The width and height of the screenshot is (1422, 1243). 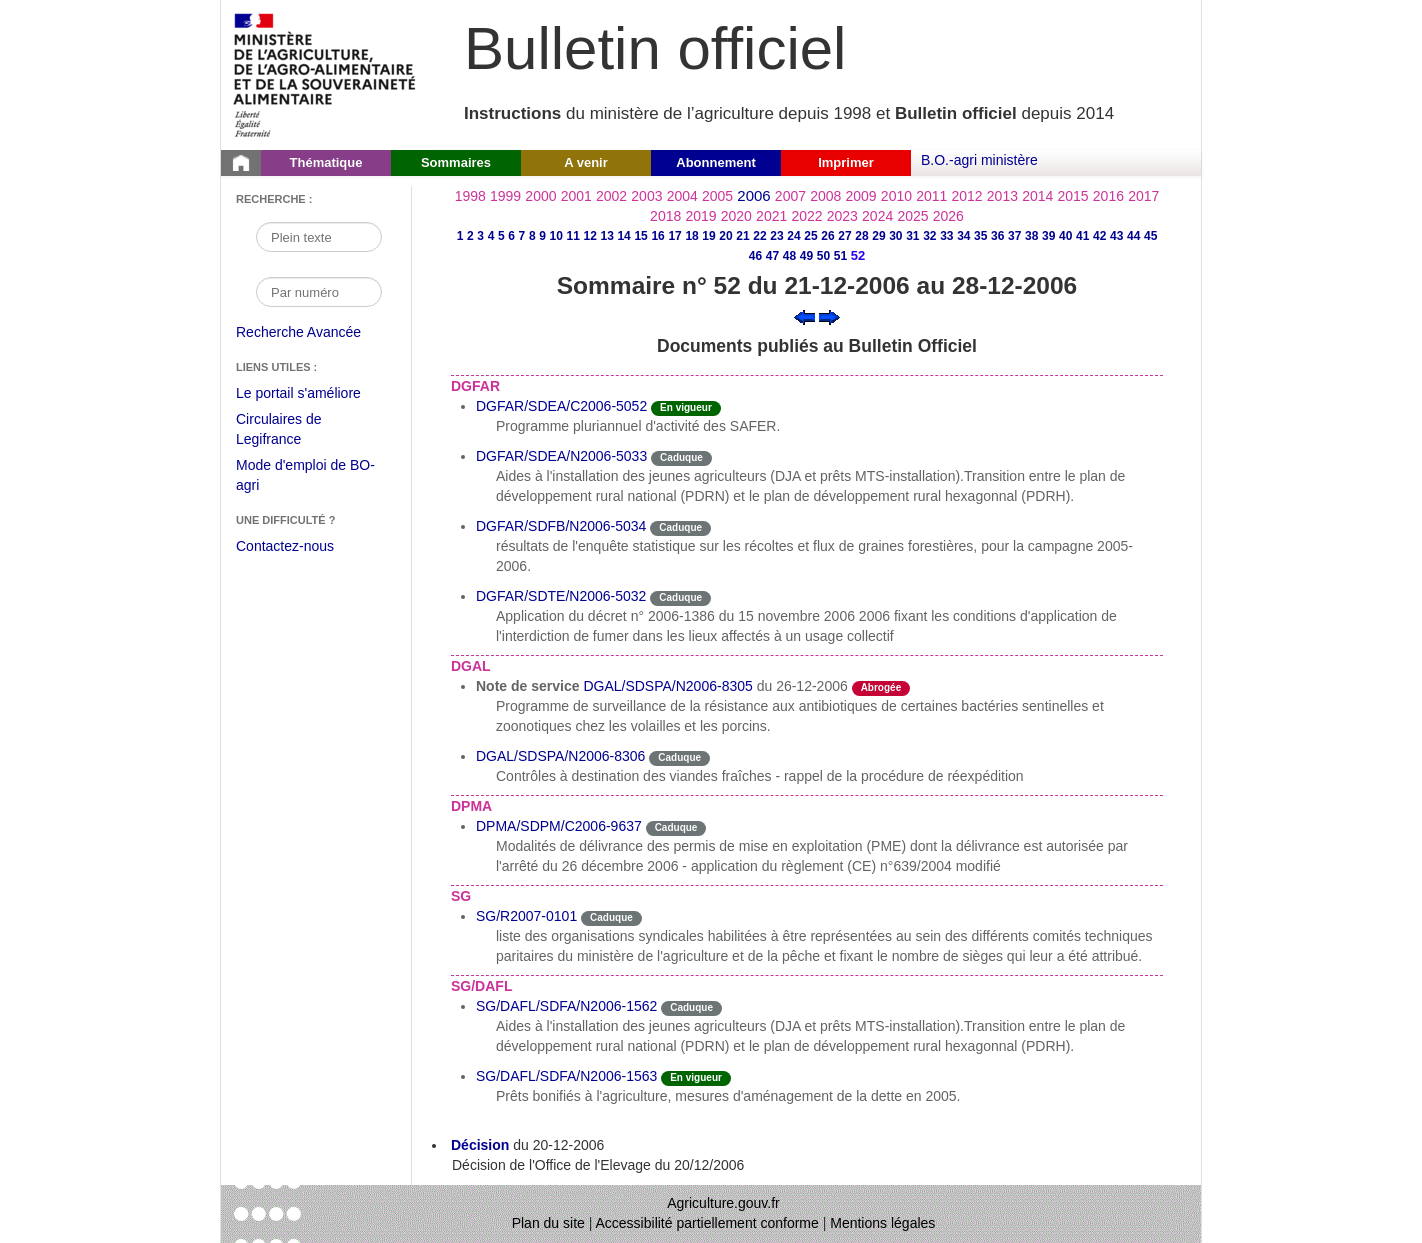 I want to click on 17, so click(x=674, y=236).